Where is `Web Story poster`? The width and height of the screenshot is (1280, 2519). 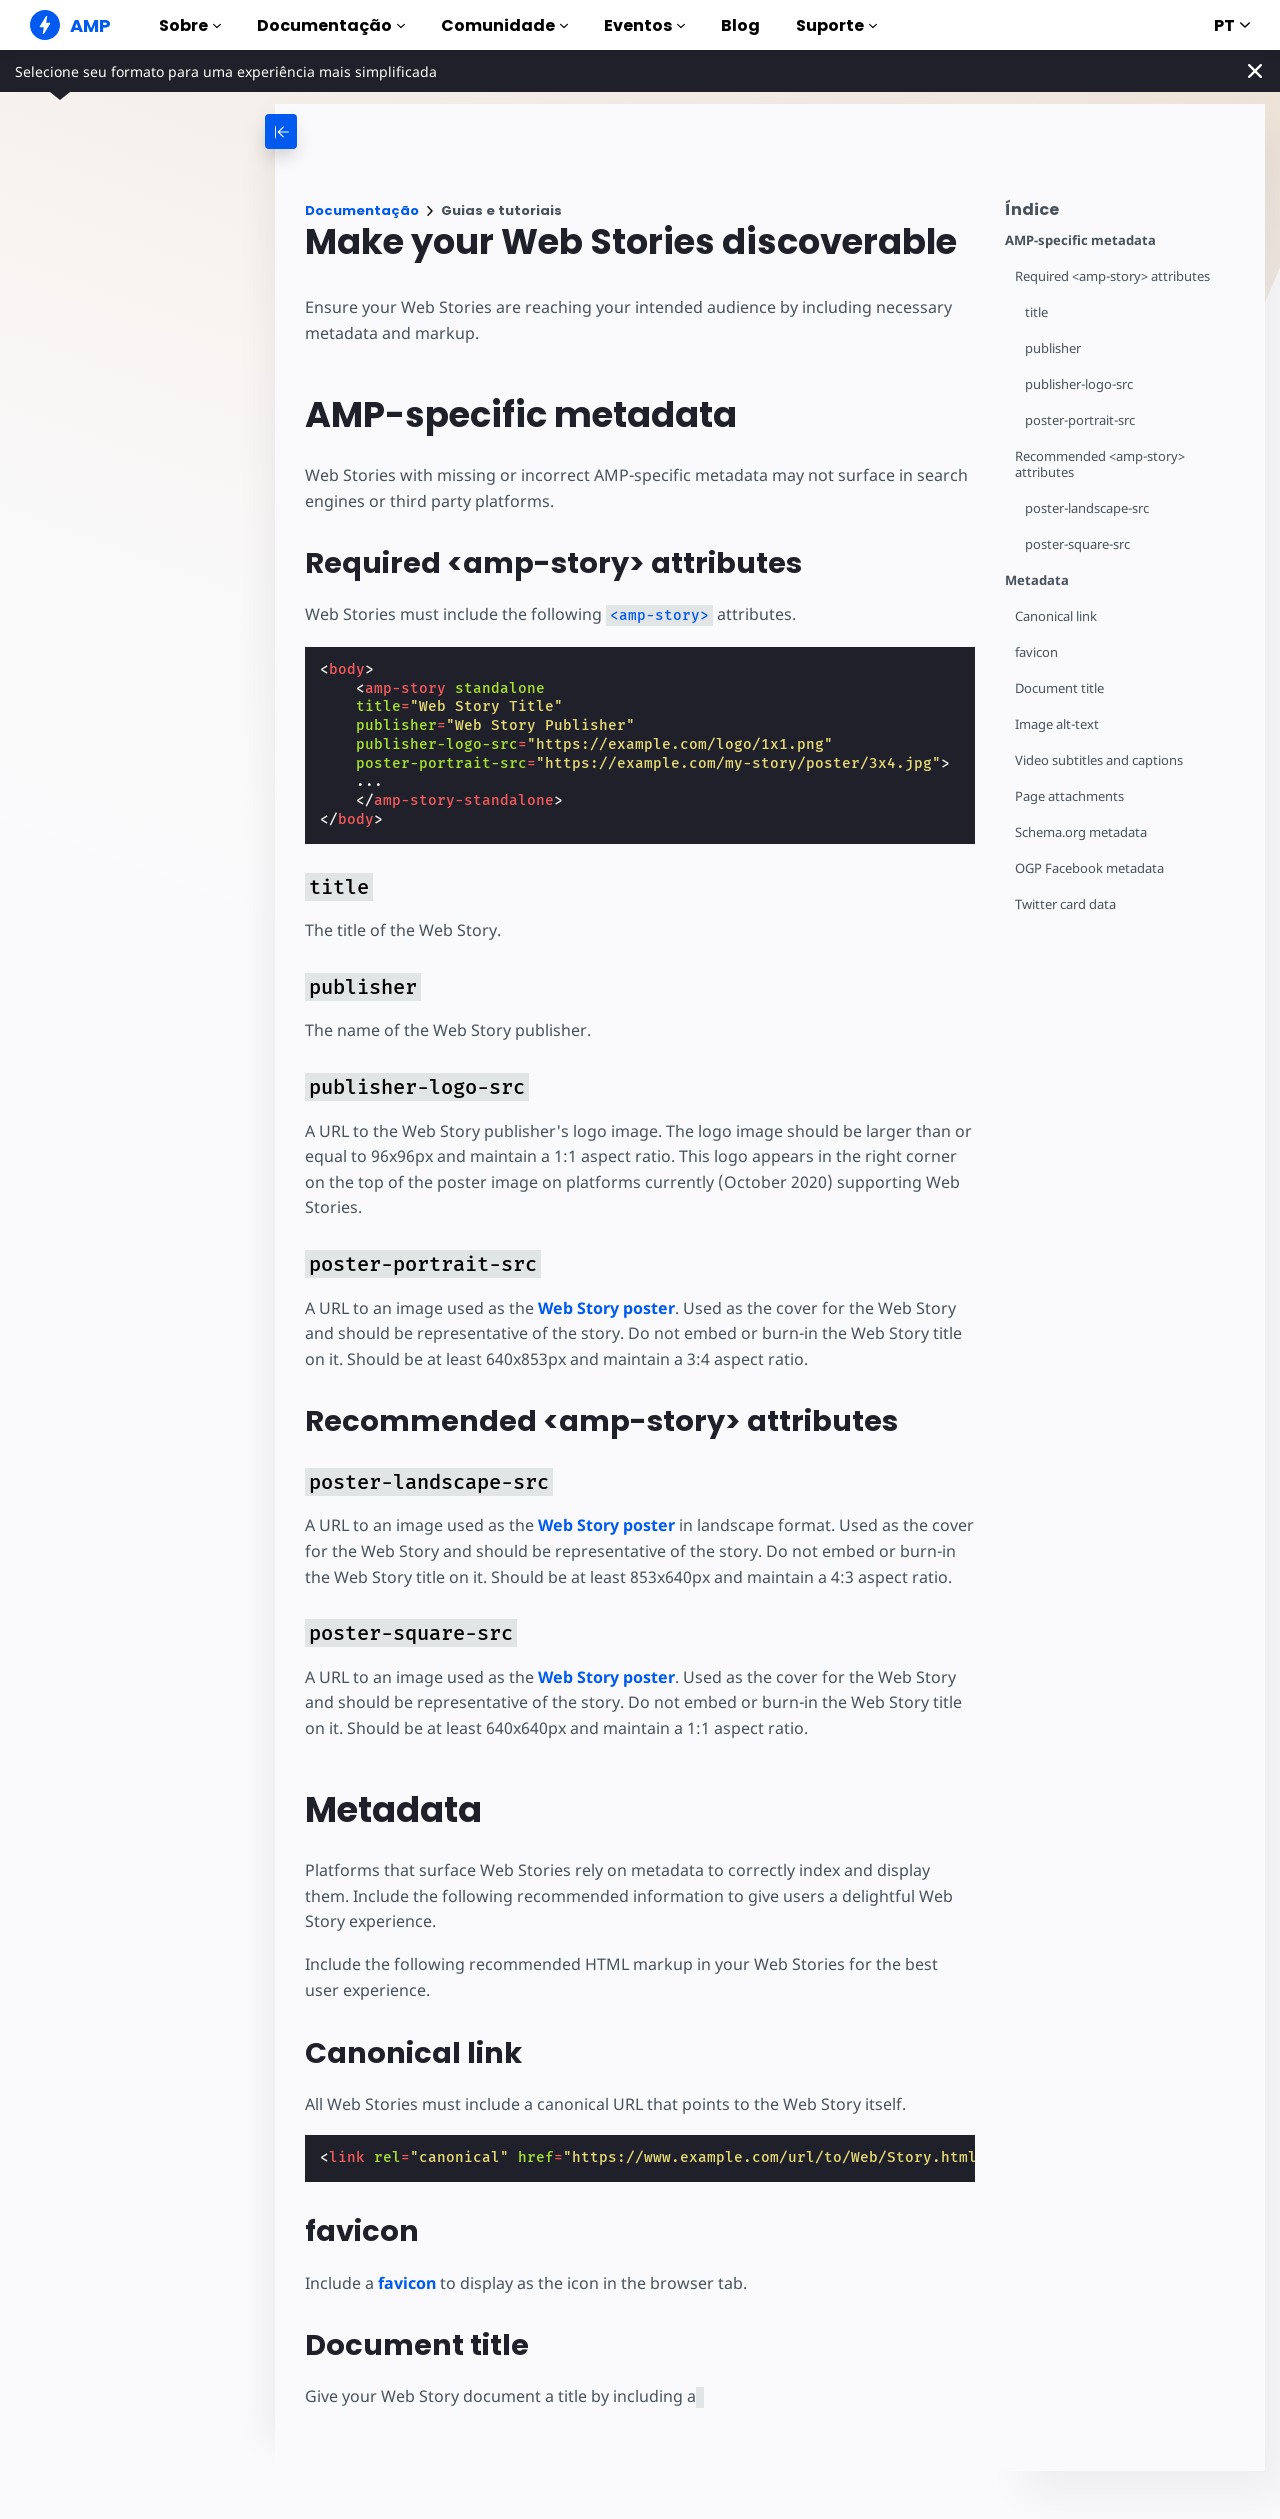
Web Story poster is located at coordinates (606, 1308).